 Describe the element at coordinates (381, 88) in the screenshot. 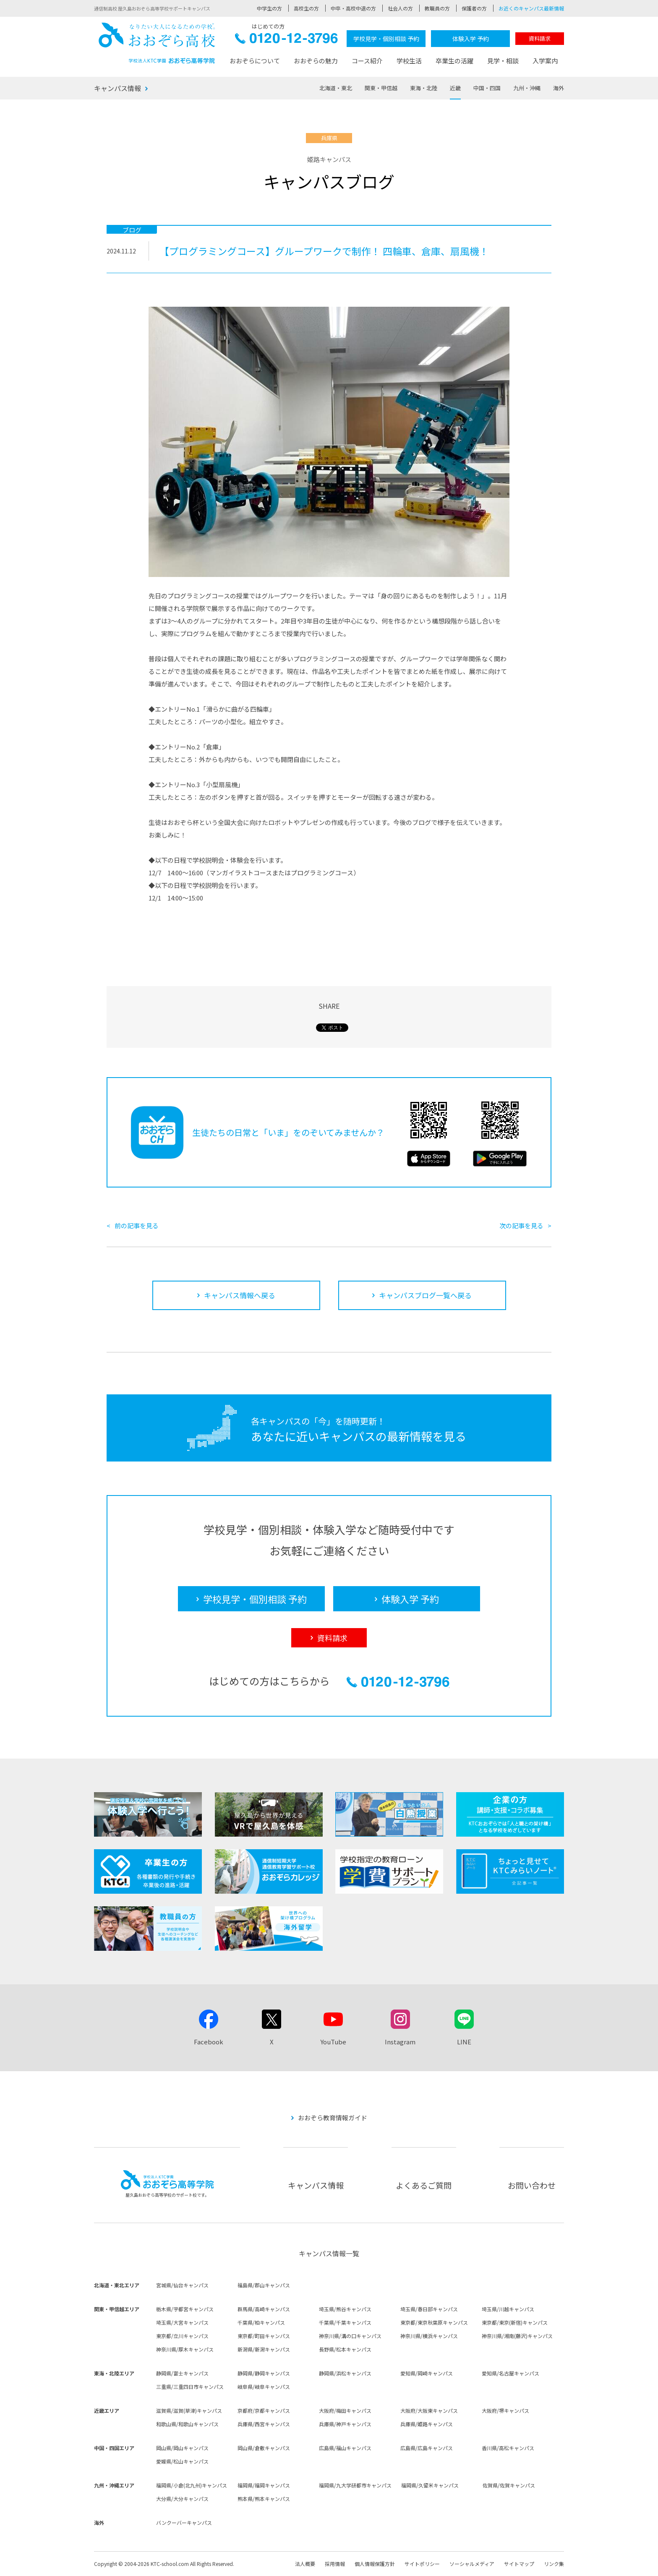

I see `関東・甲信越` at that location.